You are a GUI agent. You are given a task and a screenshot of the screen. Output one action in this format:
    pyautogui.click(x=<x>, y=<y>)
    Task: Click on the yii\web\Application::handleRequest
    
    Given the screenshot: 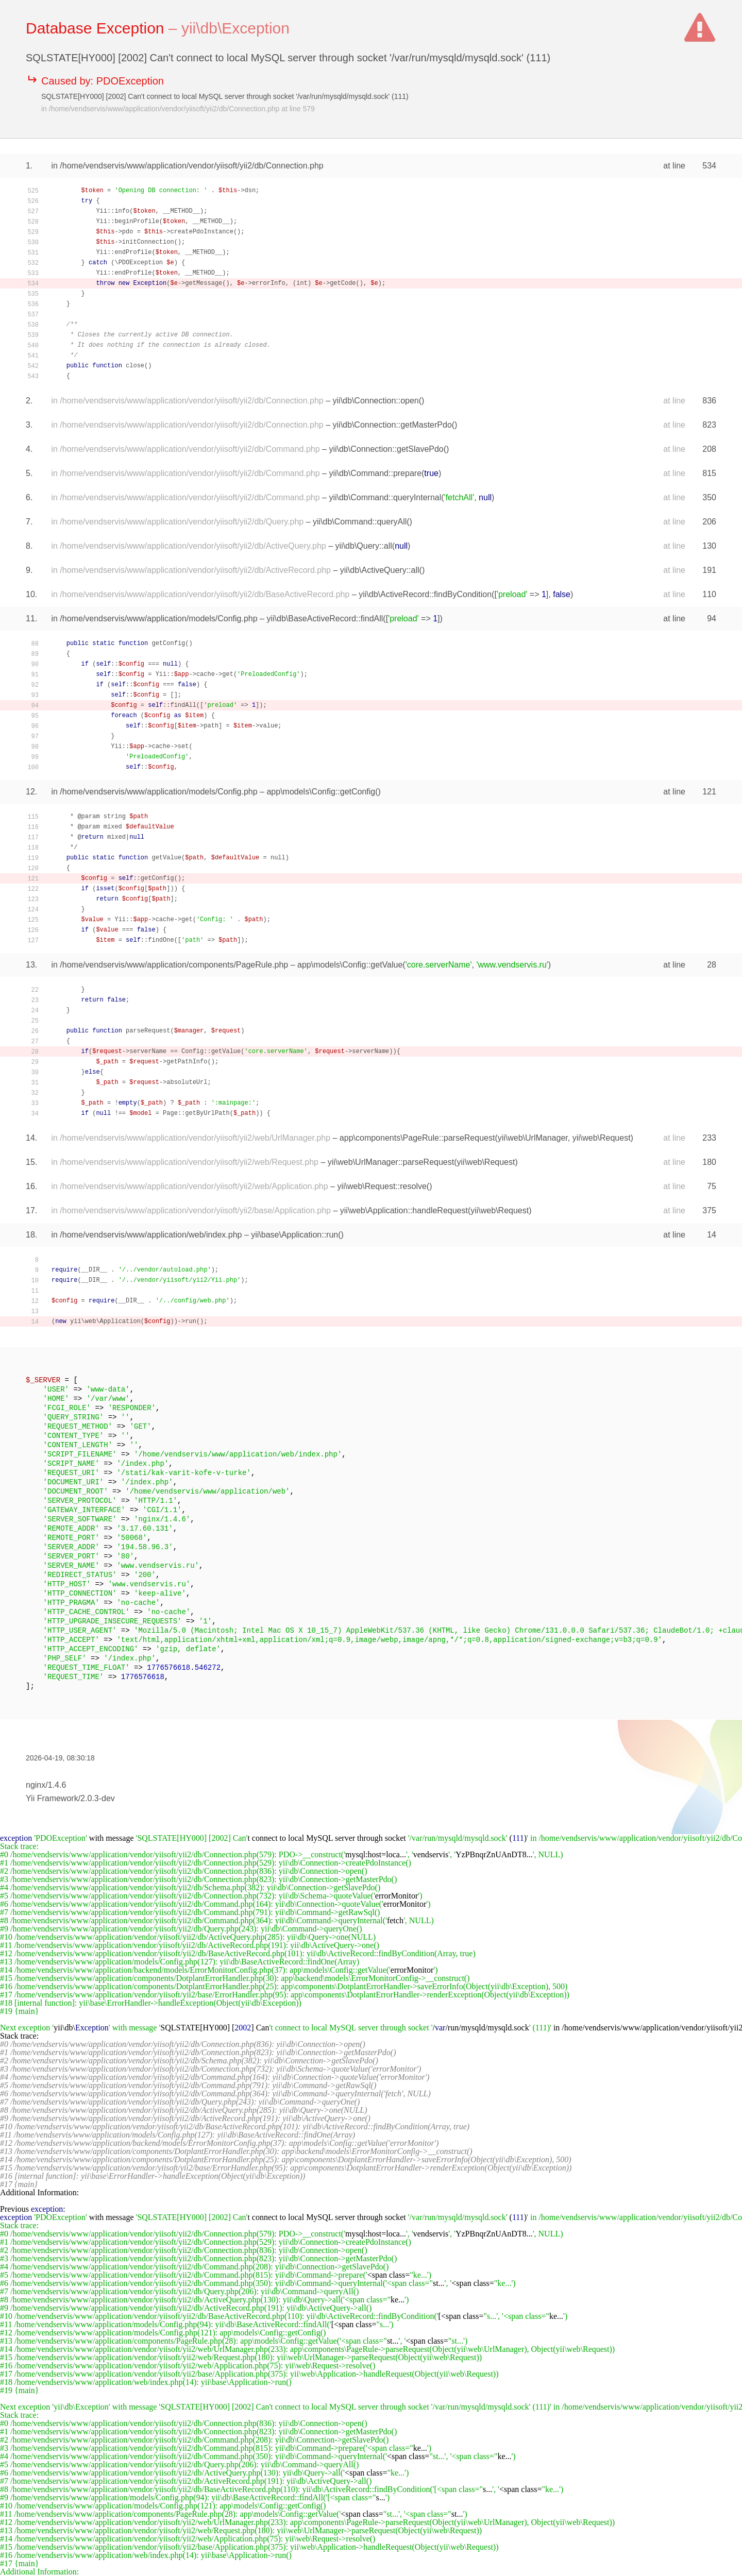 What is the action you would take?
    pyautogui.click(x=404, y=1210)
    